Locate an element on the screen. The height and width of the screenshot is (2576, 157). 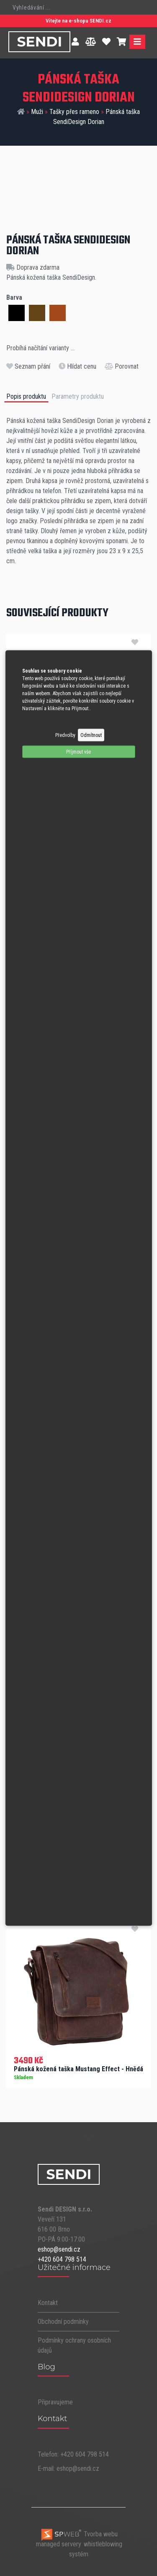
+420 604 798 514 is located at coordinates (62, 2259).